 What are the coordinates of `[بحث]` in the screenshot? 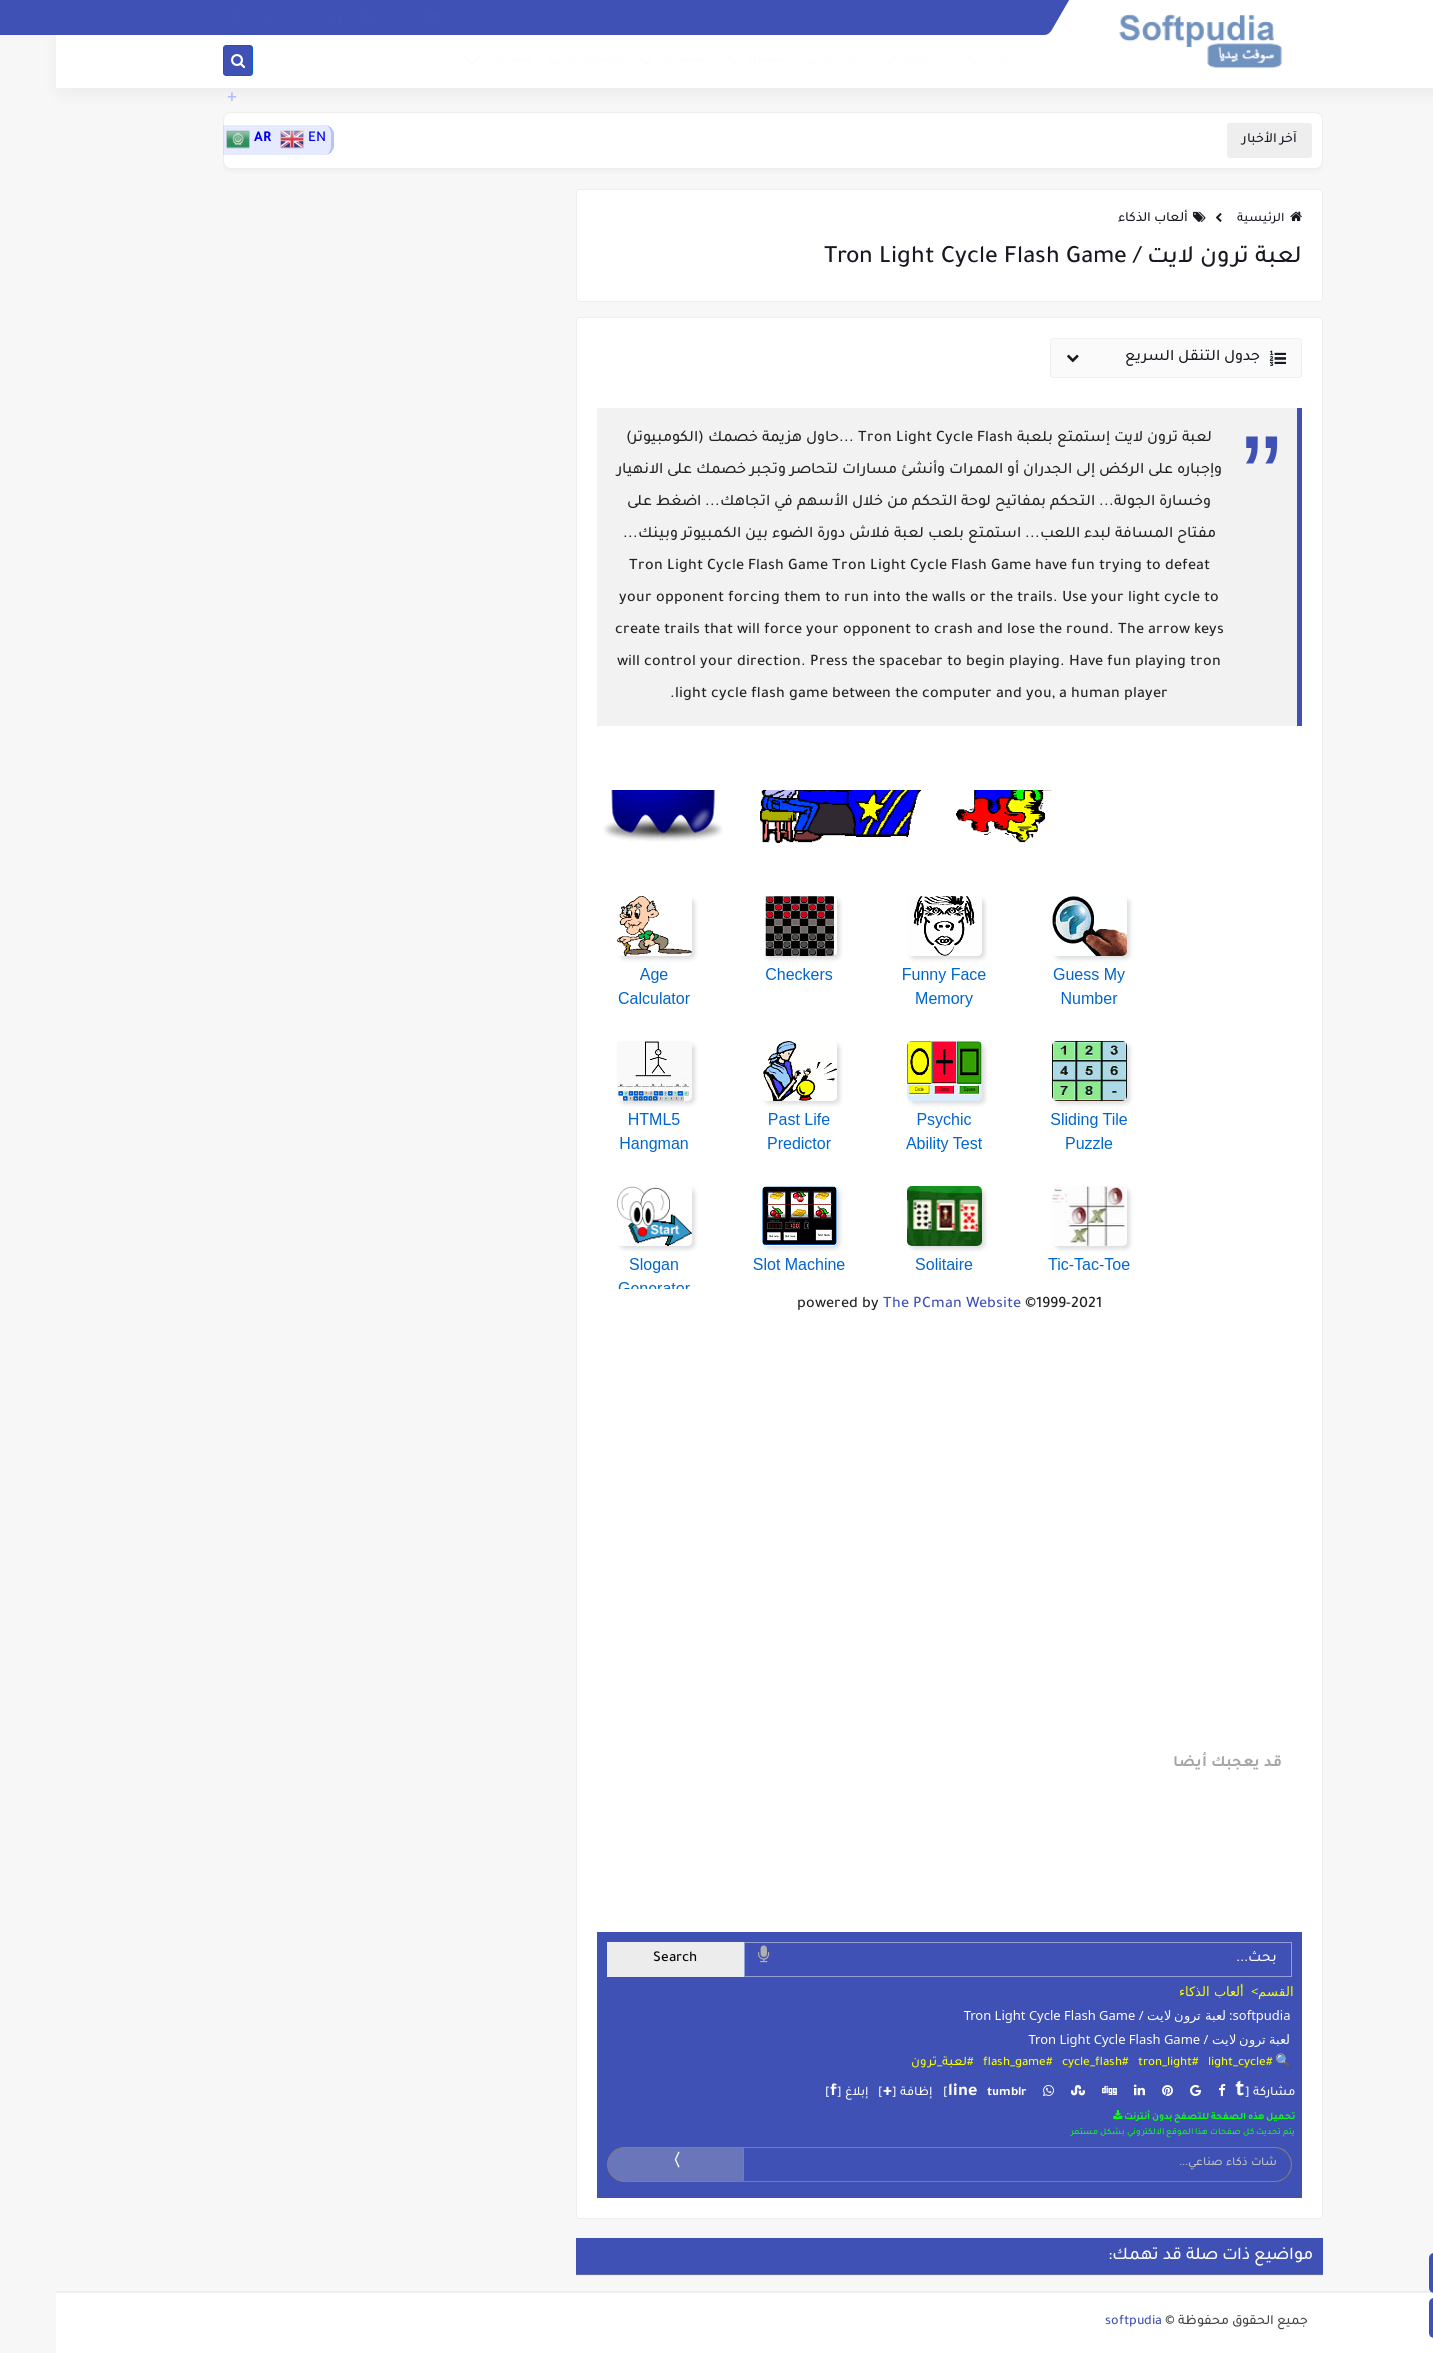 It's located at (182, 64).